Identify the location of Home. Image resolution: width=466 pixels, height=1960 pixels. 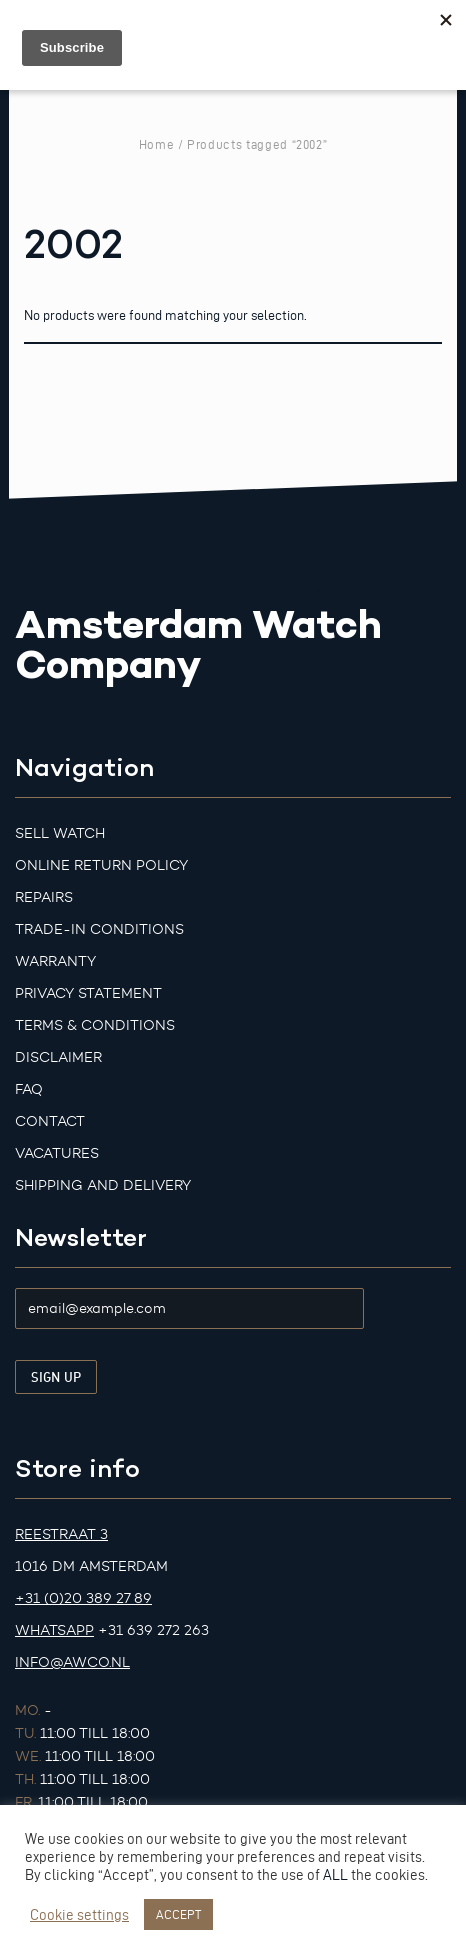
(157, 144).